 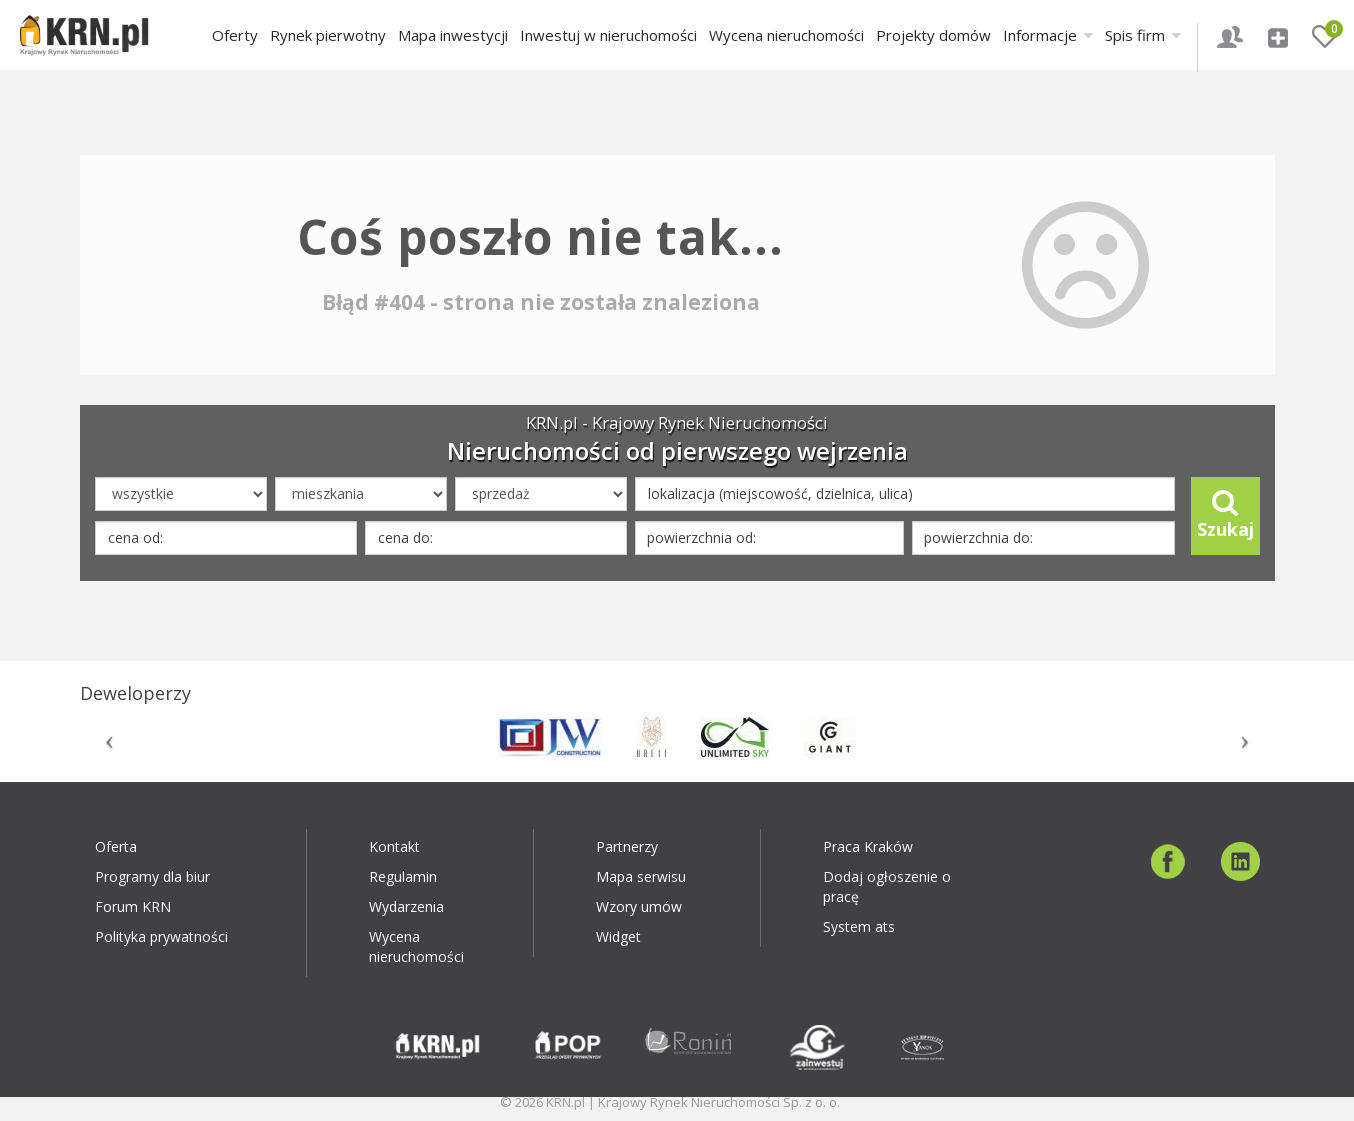 What do you see at coordinates (608, 35) in the screenshot?
I see `Inwestuj w nieruchomości` at bounding box center [608, 35].